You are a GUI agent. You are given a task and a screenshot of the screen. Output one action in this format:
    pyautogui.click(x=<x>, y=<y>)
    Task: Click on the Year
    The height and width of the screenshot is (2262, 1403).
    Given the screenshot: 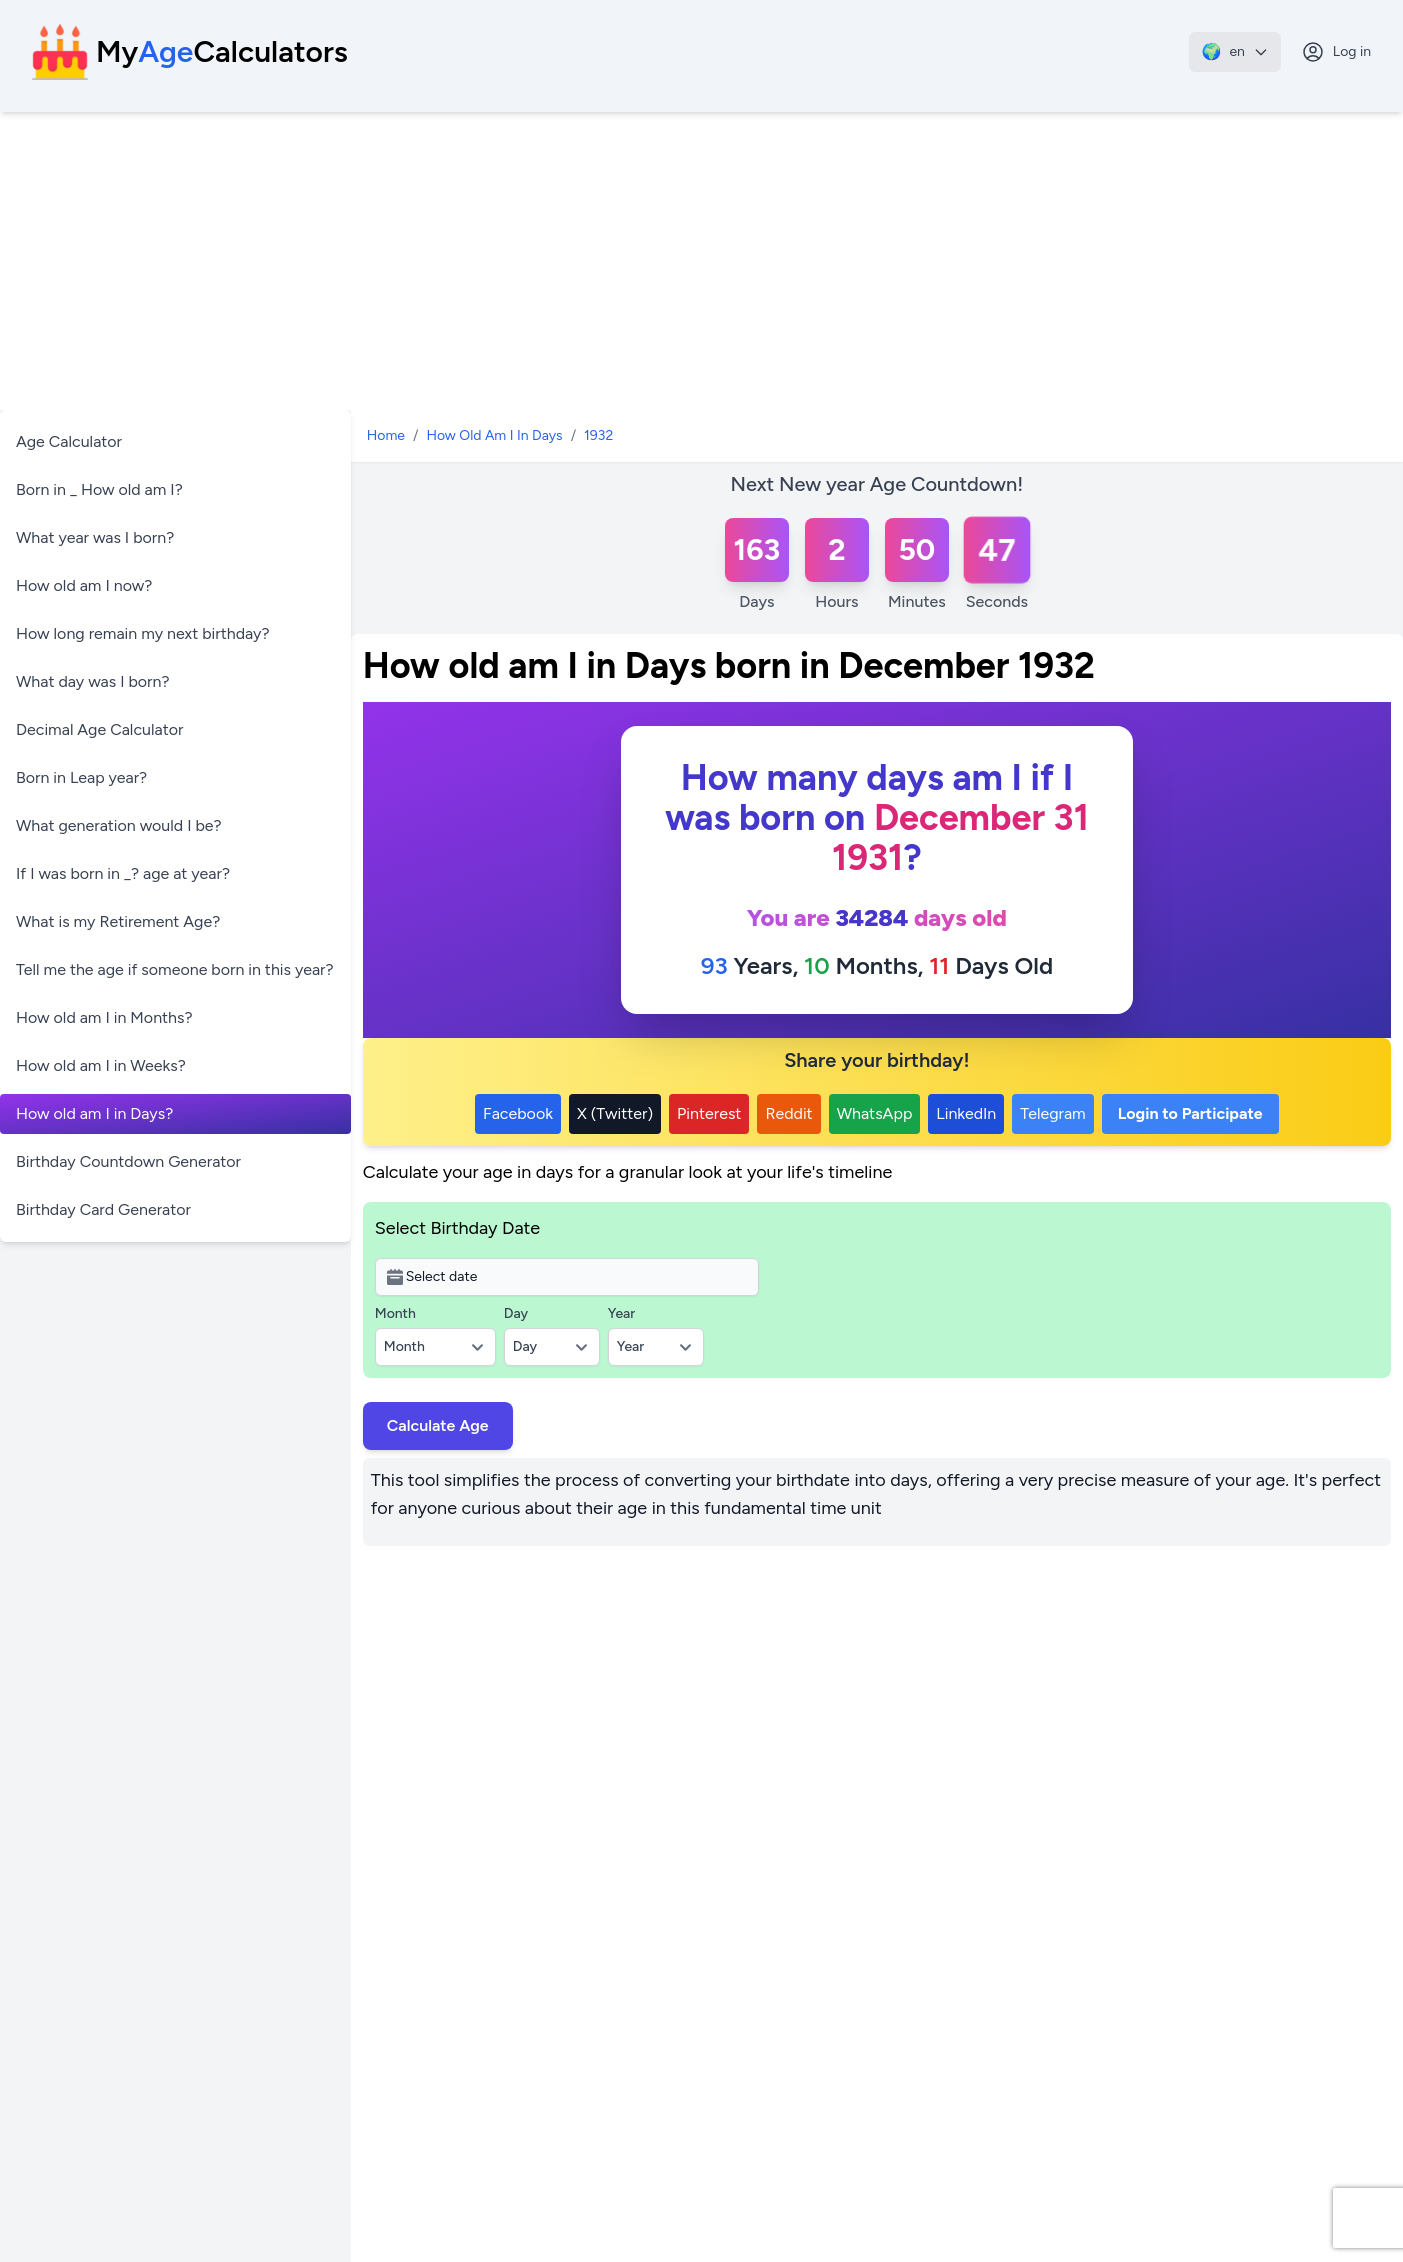 What is the action you would take?
    pyautogui.click(x=621, y=1313)
    